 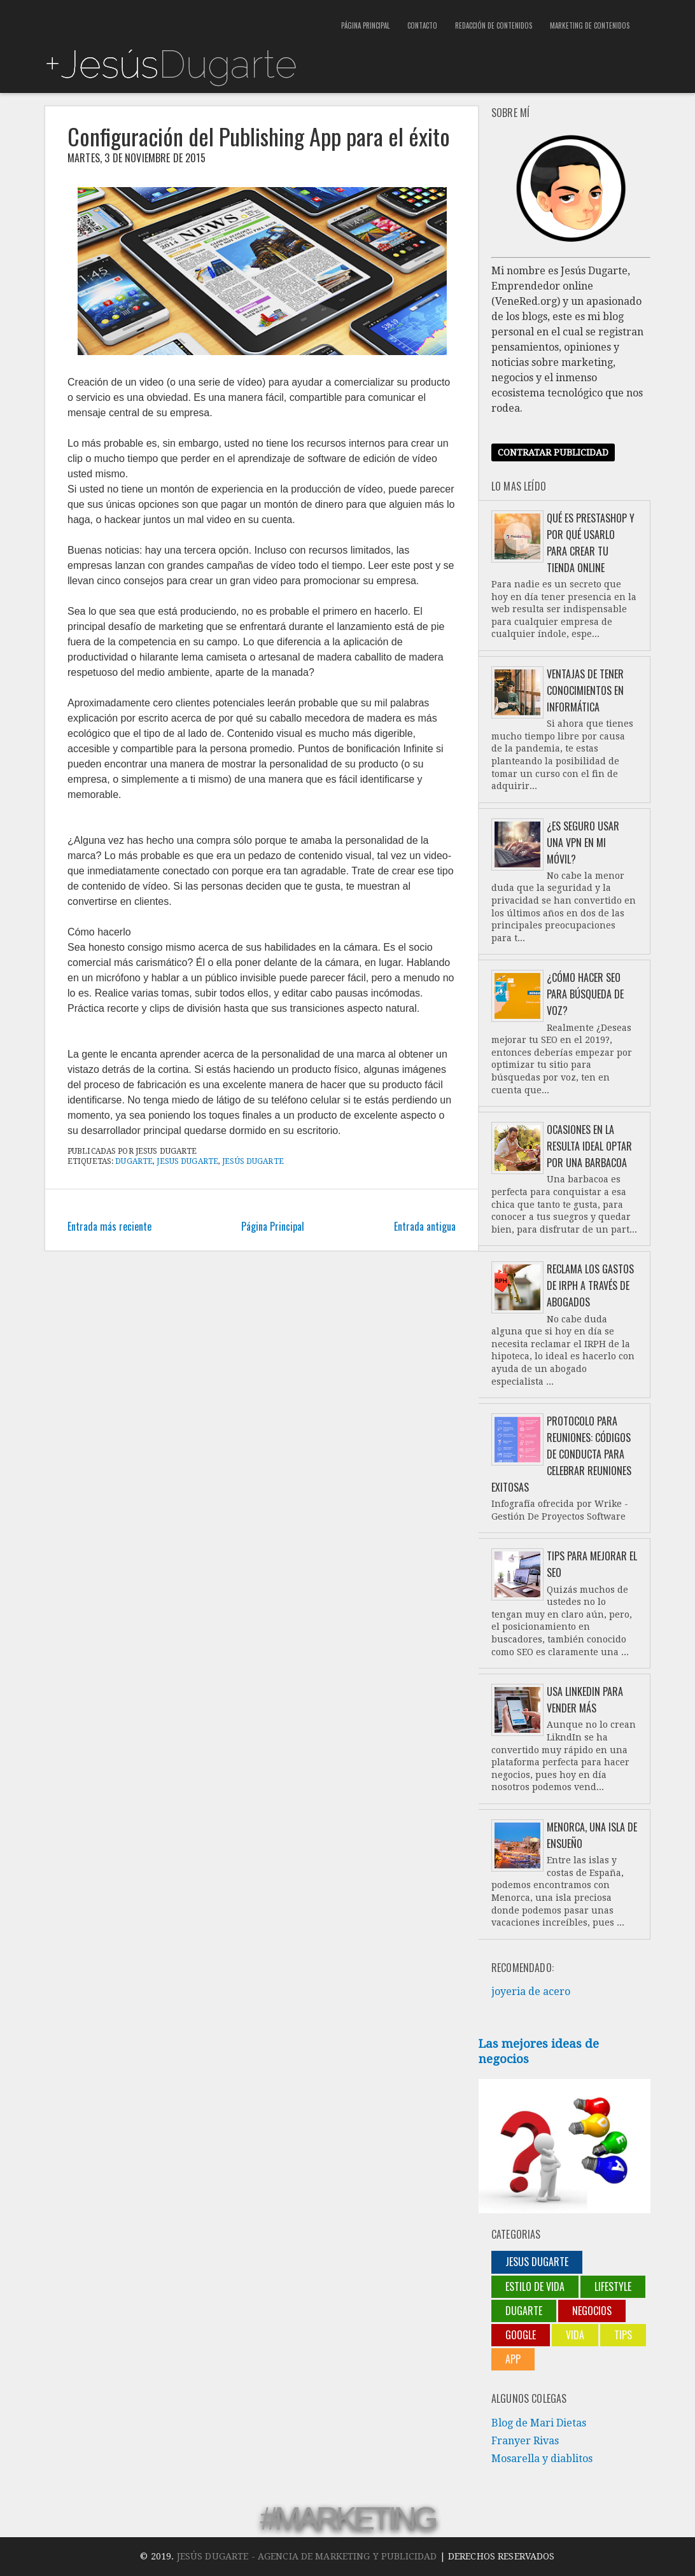 I want to click on Protocolo para reuniones: códigos de conducta para celebrar reuniones exitosas, so click(x=561, y=1454).